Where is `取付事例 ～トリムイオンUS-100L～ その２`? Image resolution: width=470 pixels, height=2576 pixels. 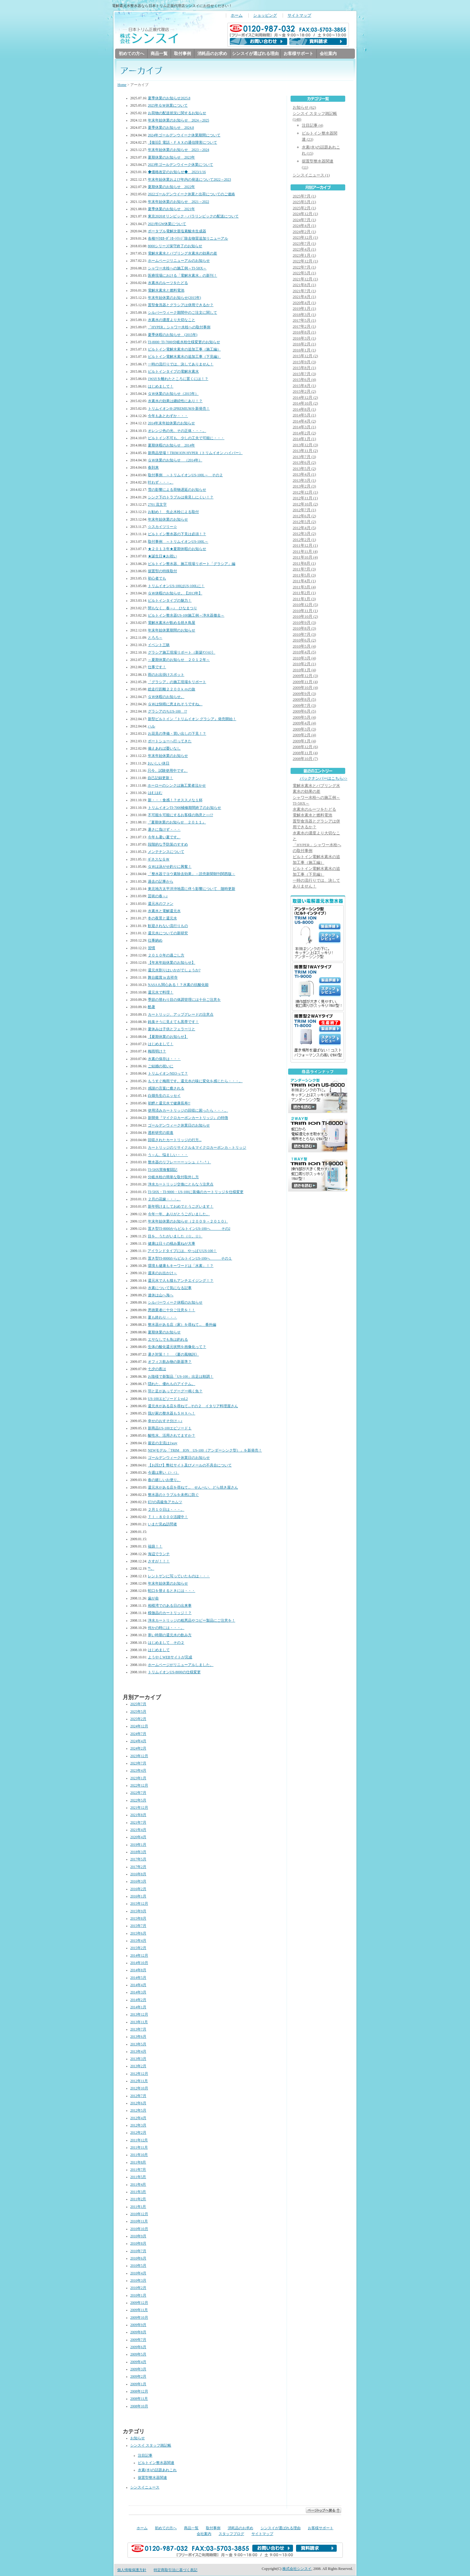 取付事例 ～トリムイオンUS-100L～ その２ is located at coordinates (185, 475).